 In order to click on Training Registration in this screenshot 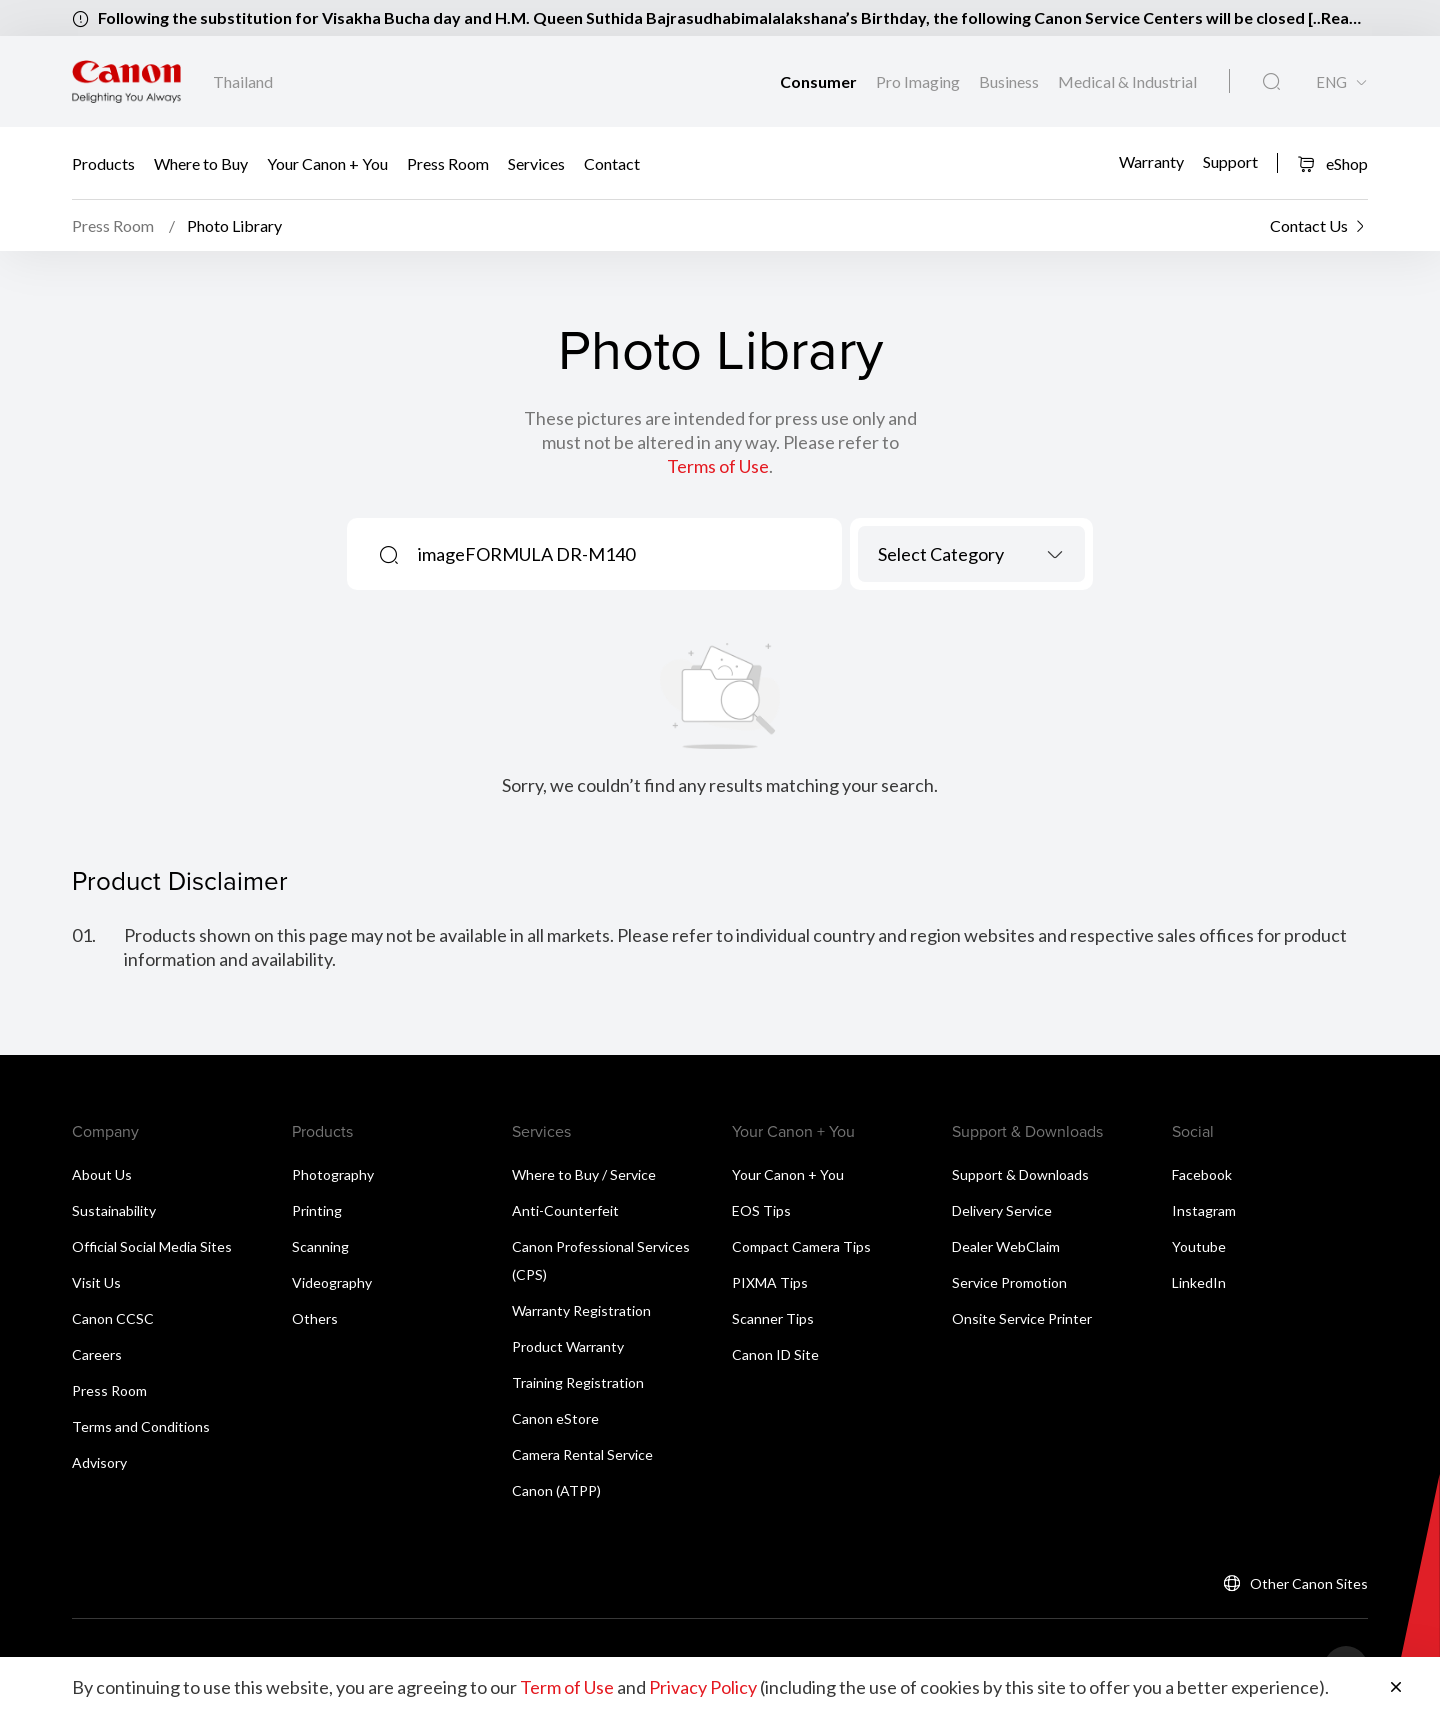, I will do `click(578, 1382)`.